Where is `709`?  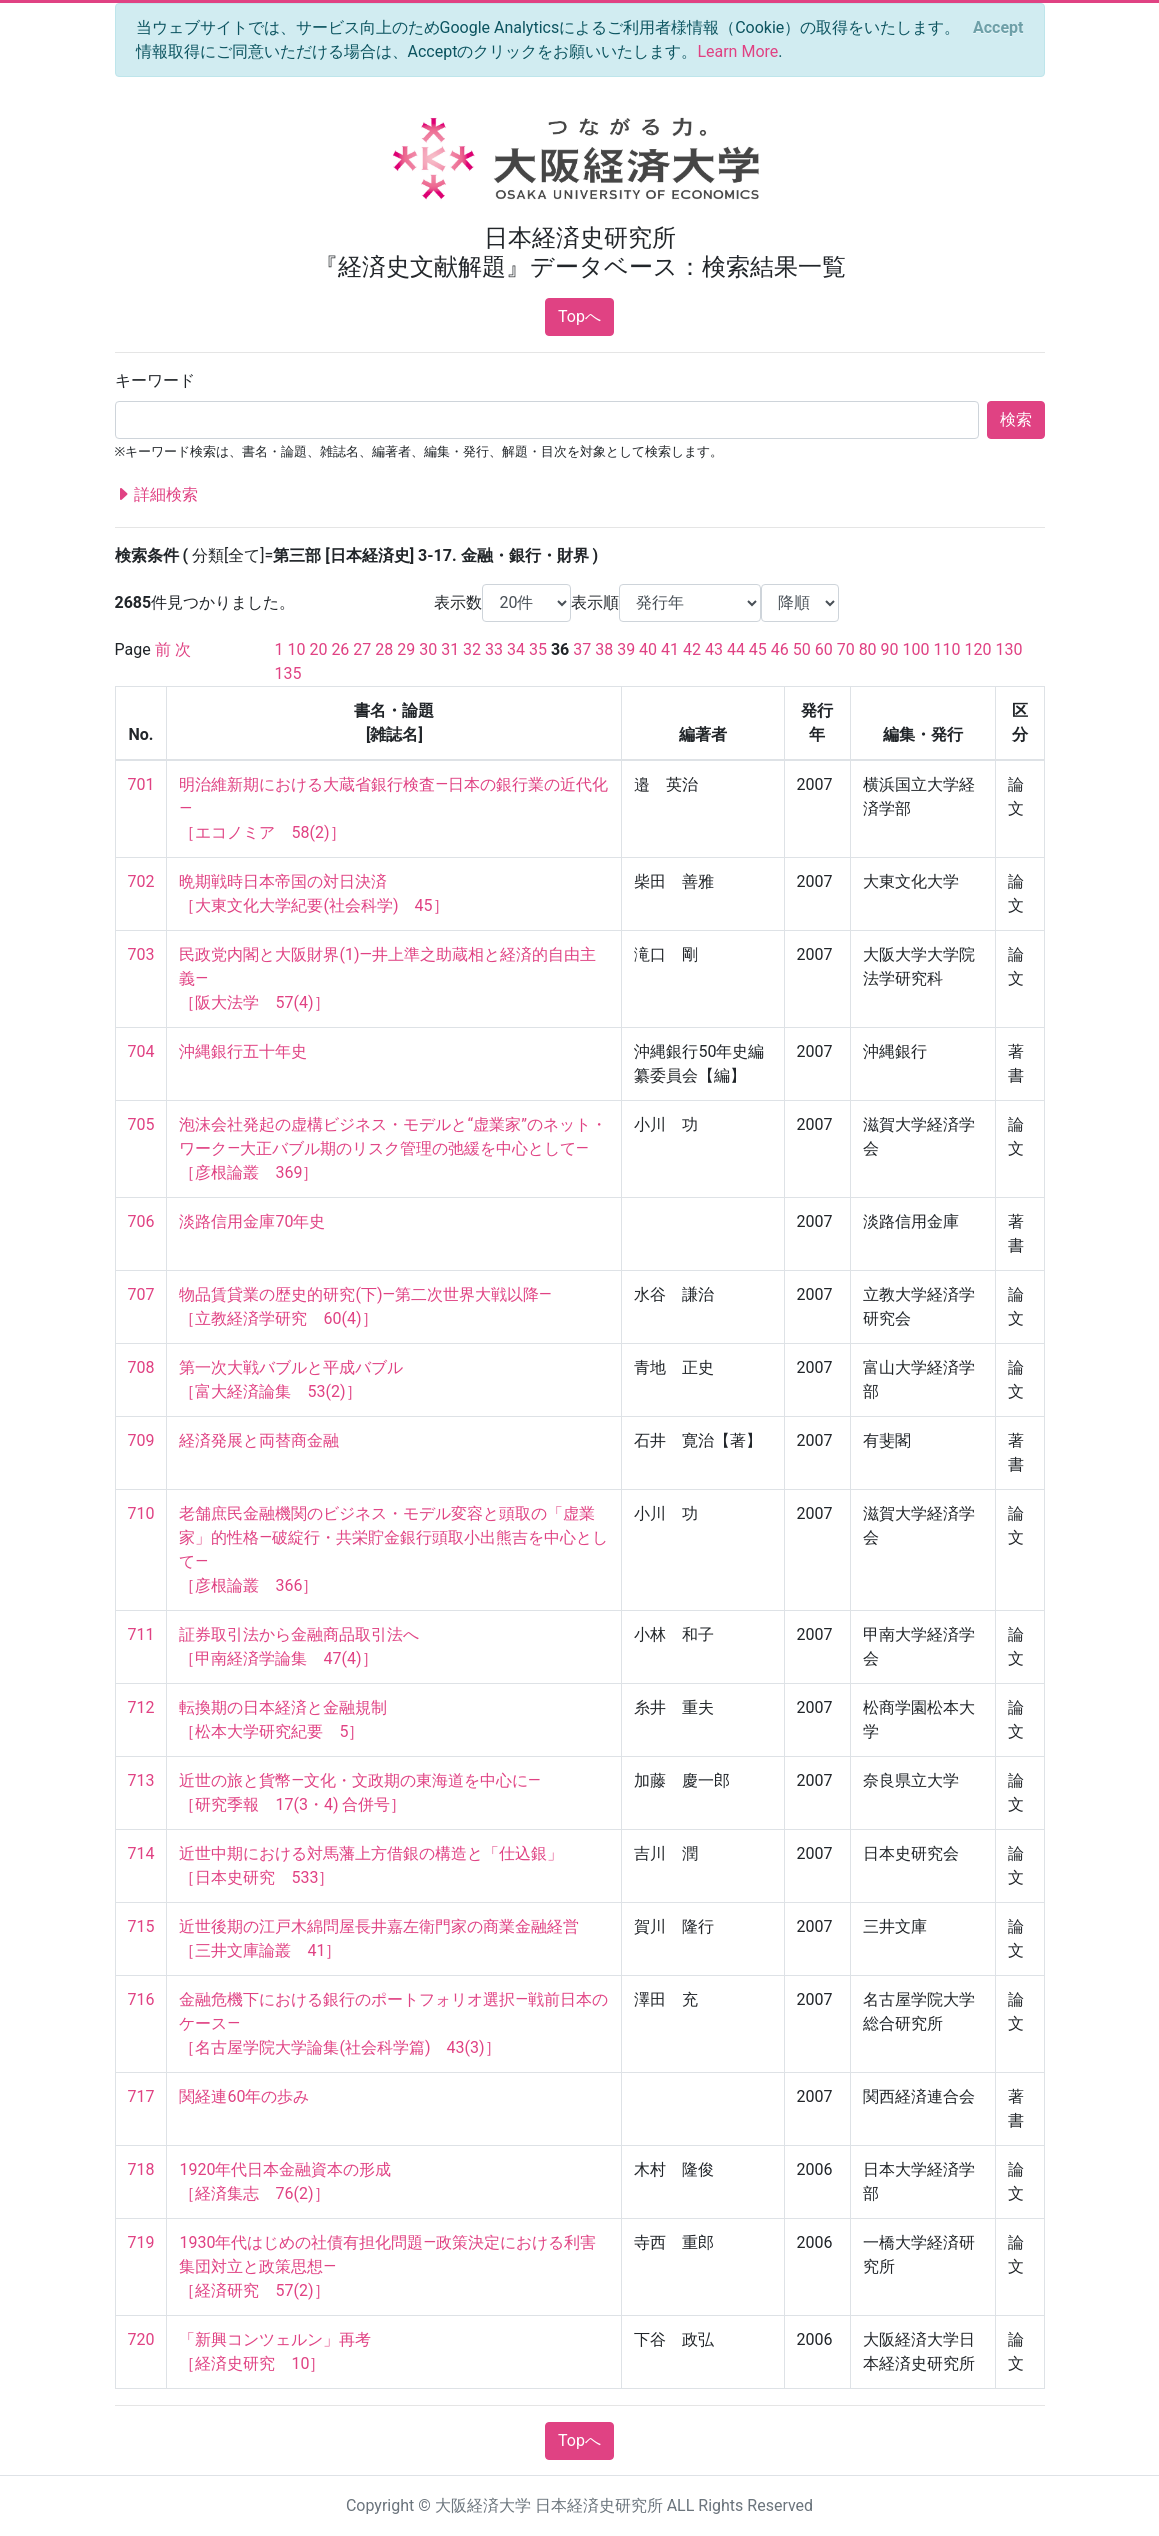 709 is located at coordinates (141, 1440).